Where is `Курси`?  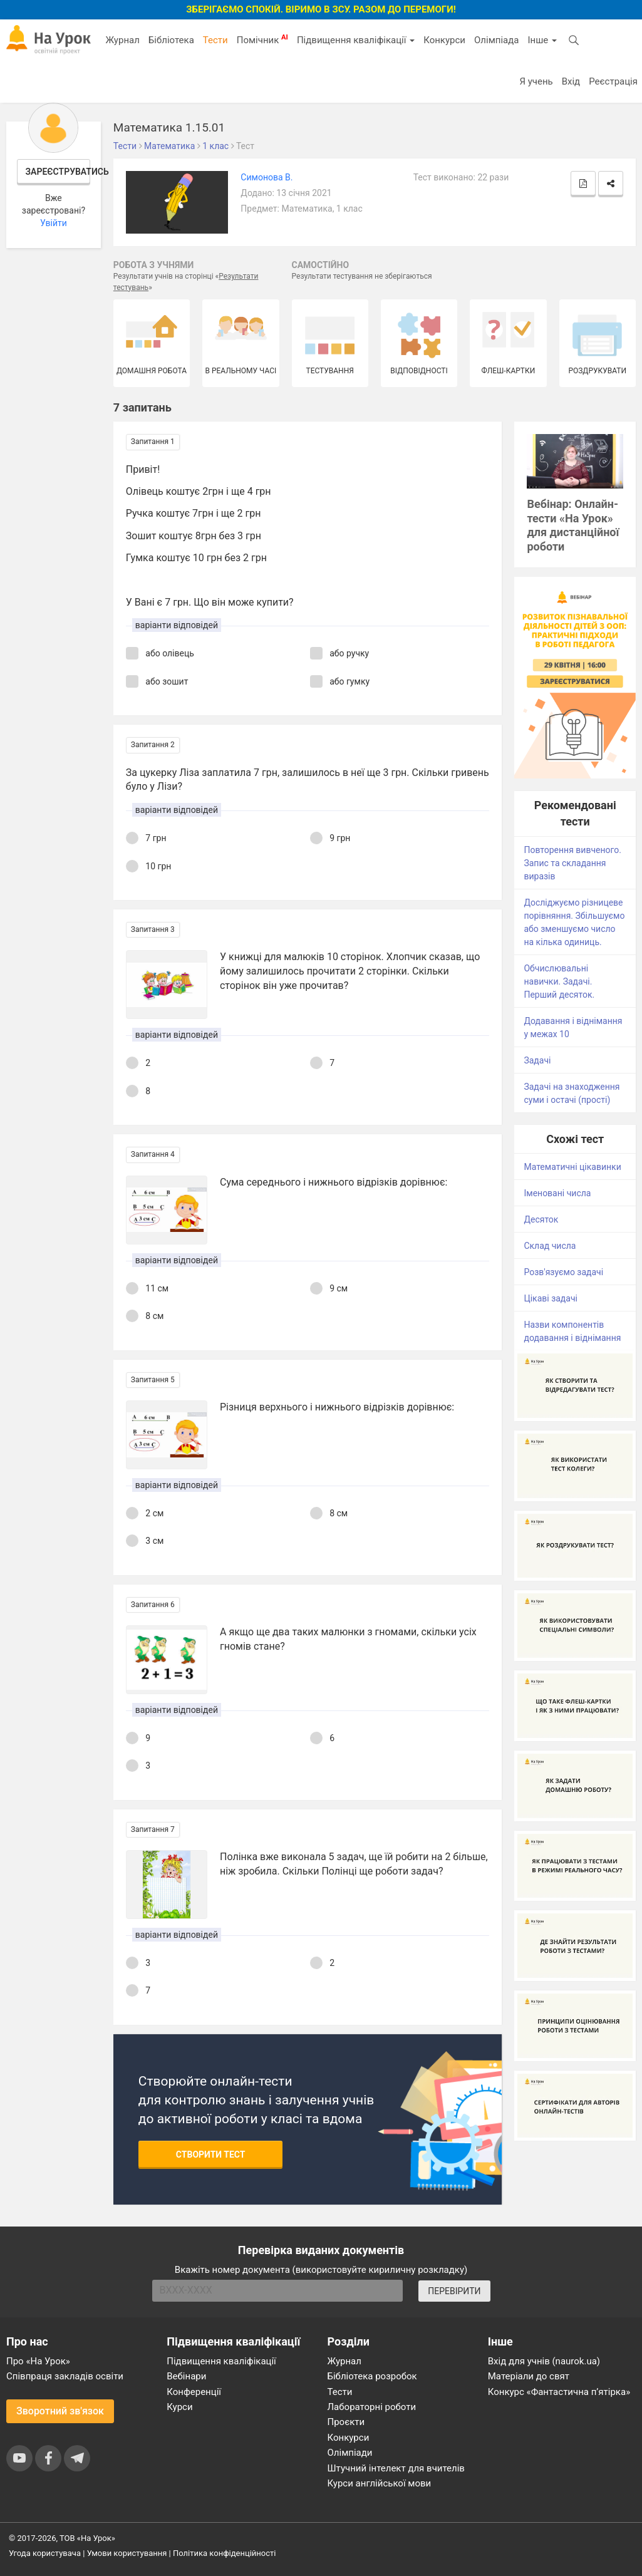 Курси is located at coordinates (179, 2407).